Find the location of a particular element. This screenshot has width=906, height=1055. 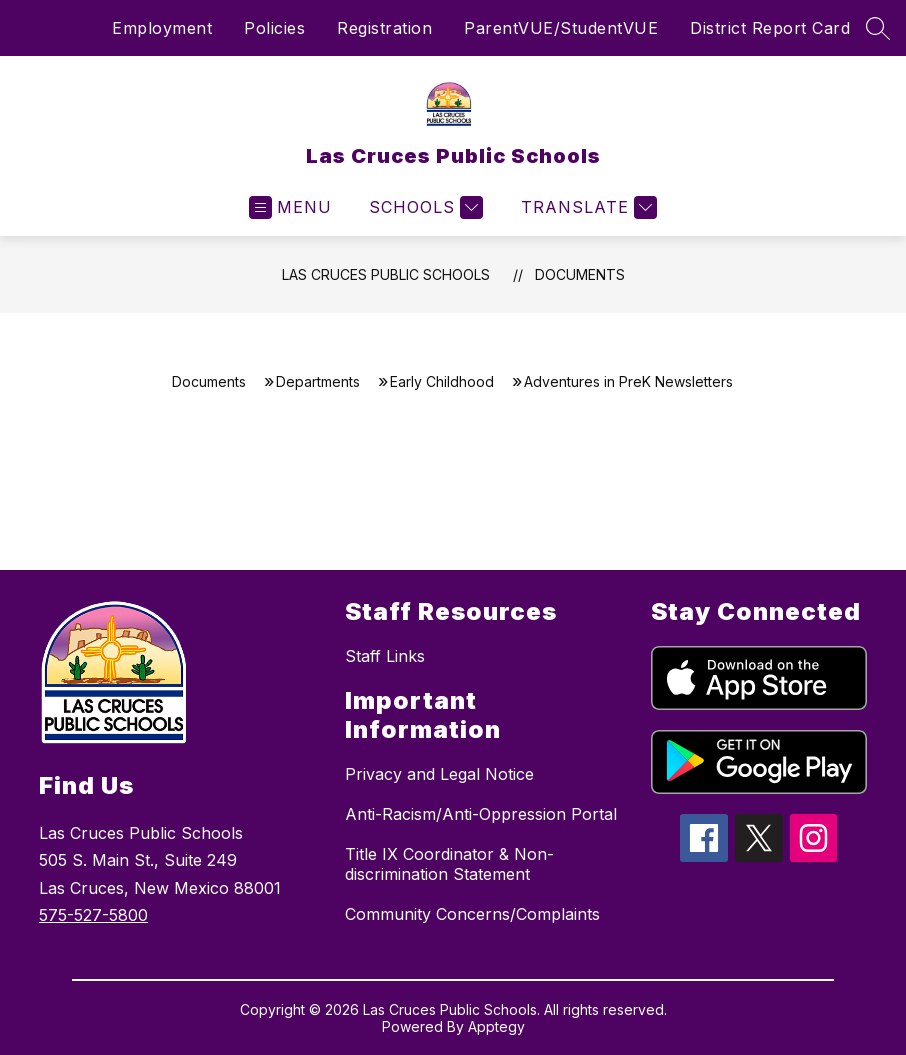

Apptegy is located at coordinates (496, 1026).